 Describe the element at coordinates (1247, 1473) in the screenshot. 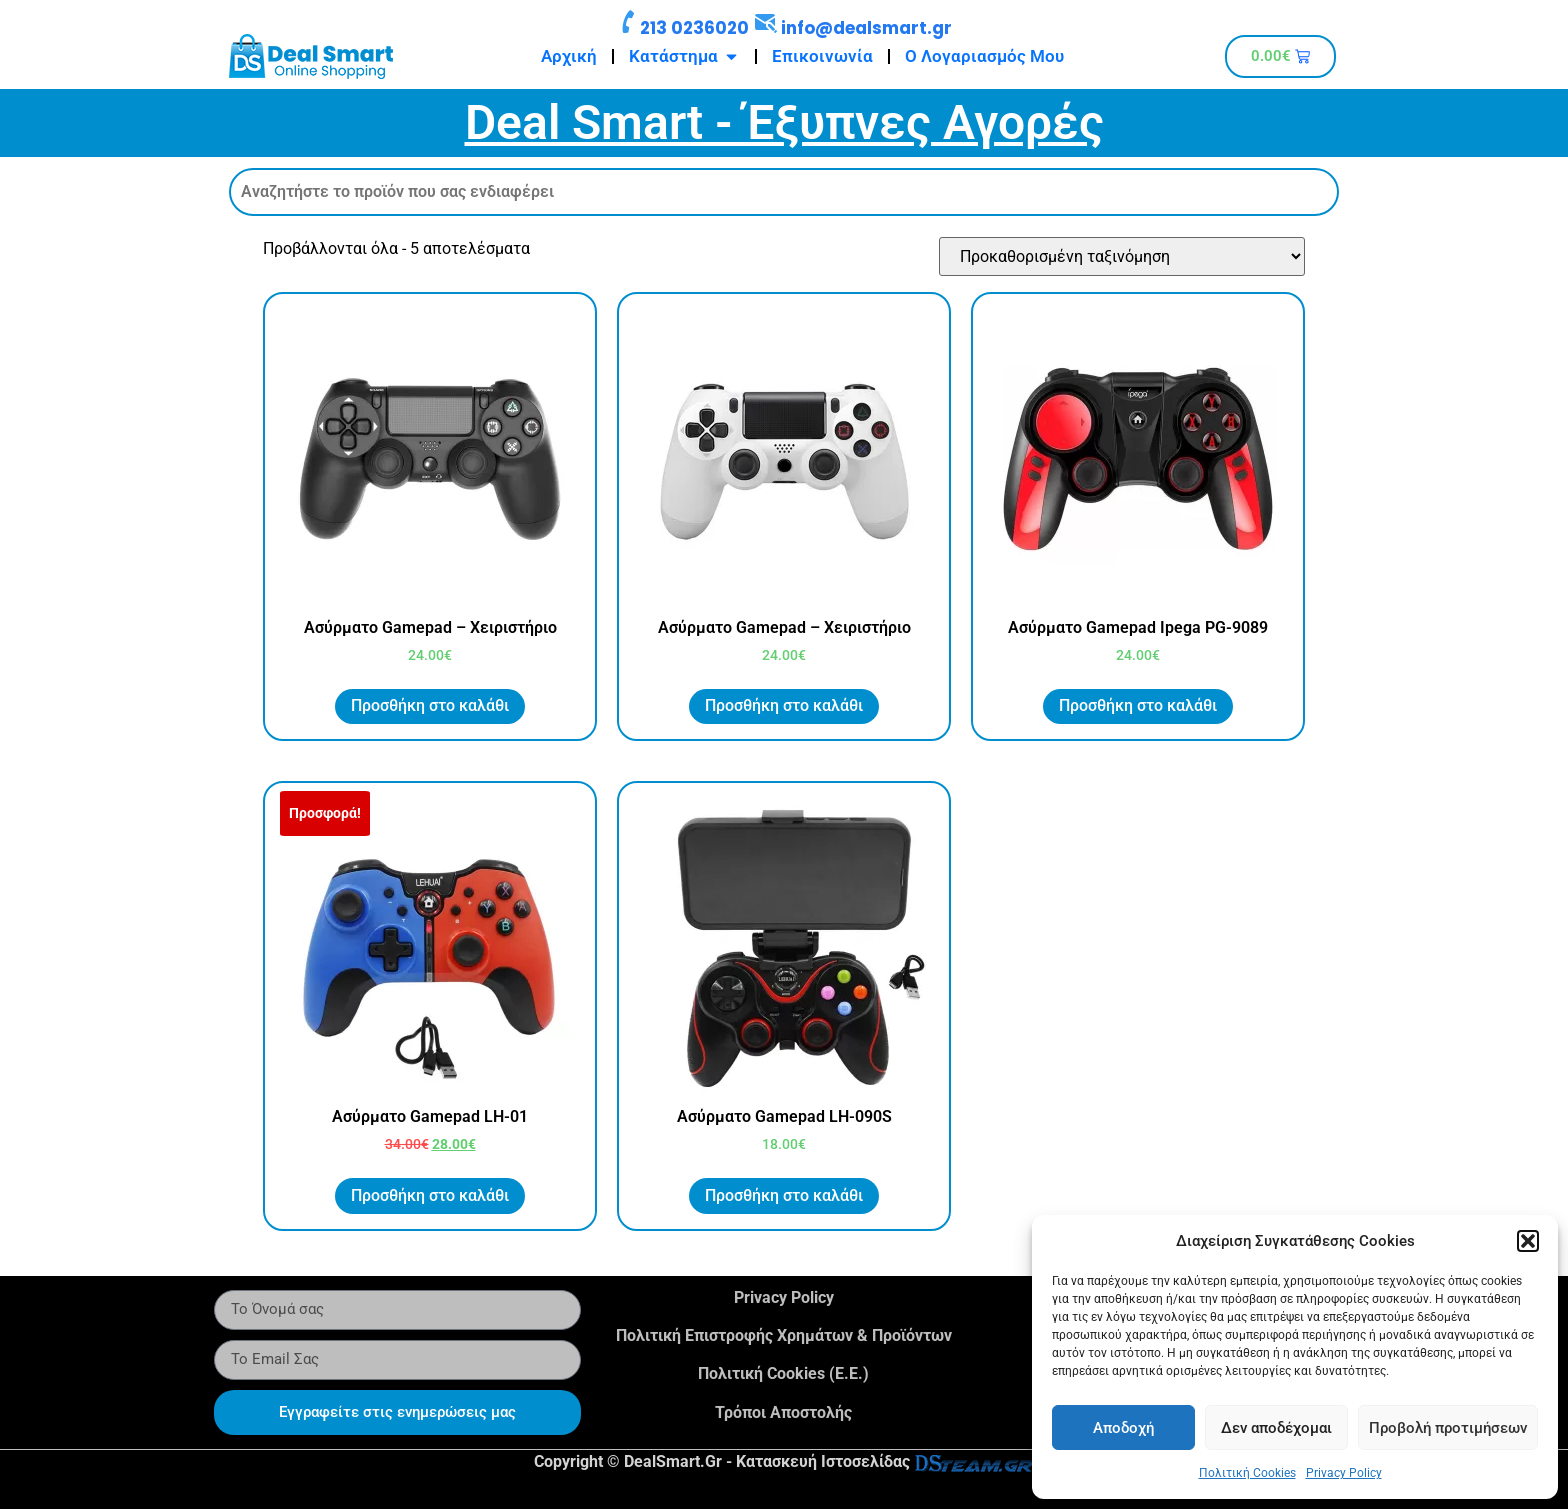

I see `Πολιτική Cookies` at that location.